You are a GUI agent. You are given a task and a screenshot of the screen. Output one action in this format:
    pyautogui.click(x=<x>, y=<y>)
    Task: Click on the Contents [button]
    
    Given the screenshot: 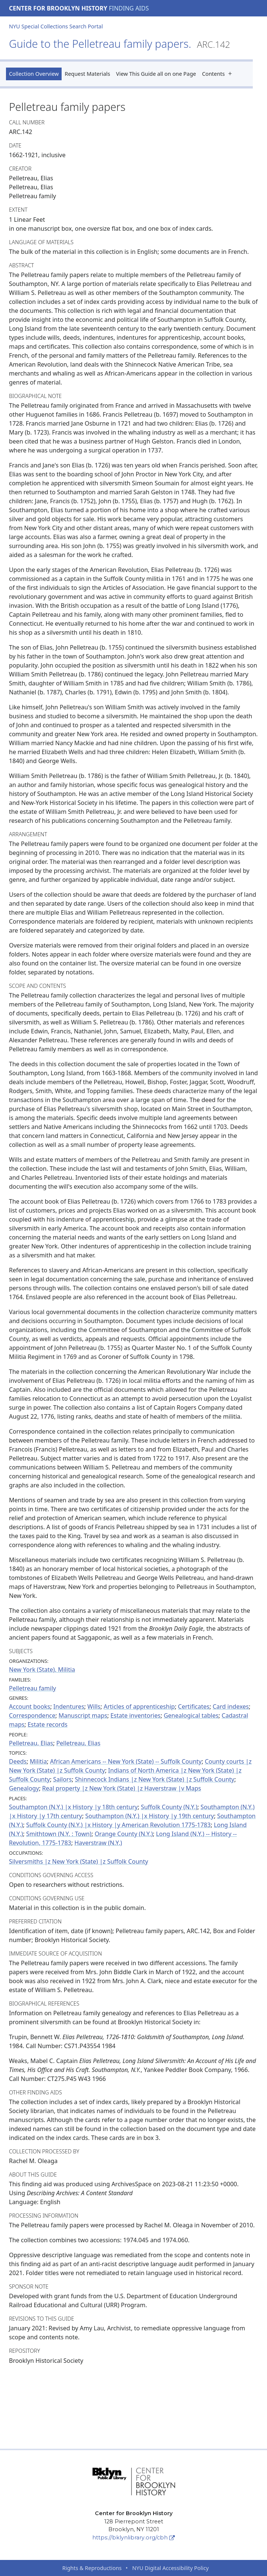 What is the action you would take?
    pyautogui.click(x=218, y=73)
    